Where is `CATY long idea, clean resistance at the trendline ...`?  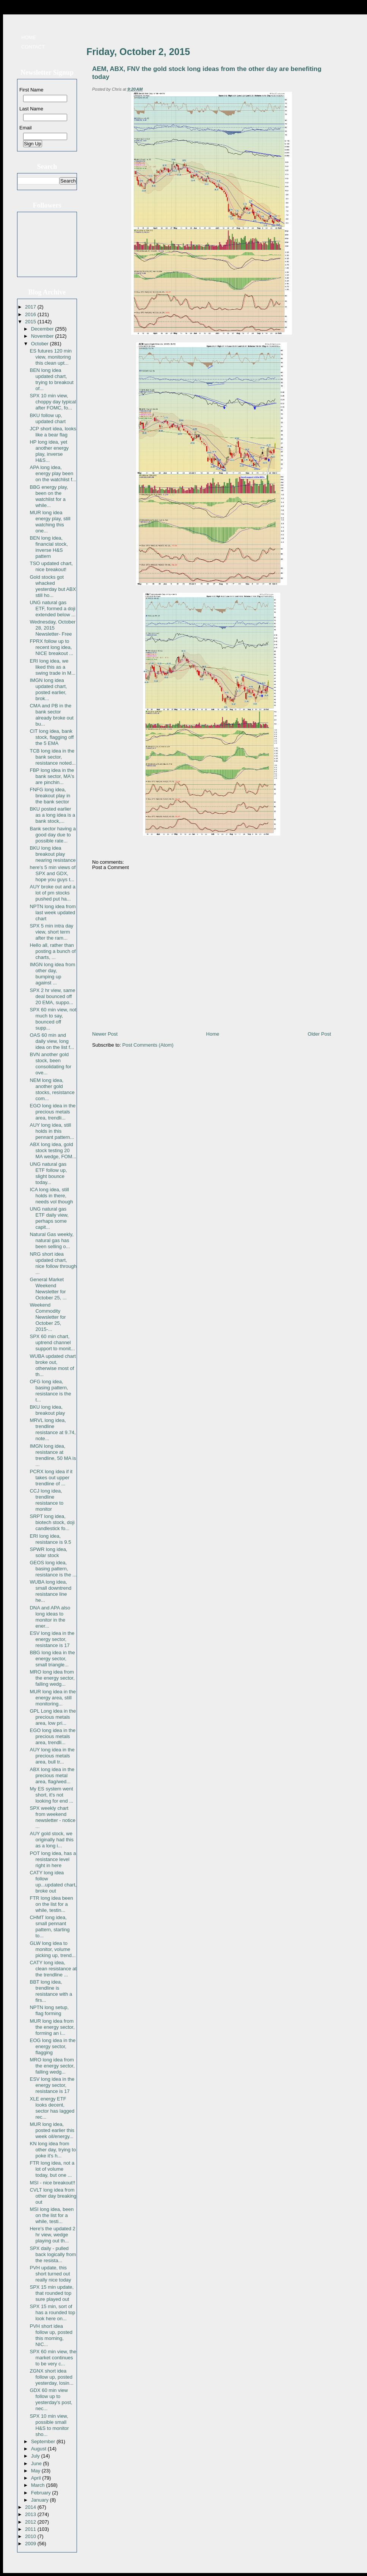
CATY long idea, clean resistance at the trendline ... is located at coordinates (53, 1969).